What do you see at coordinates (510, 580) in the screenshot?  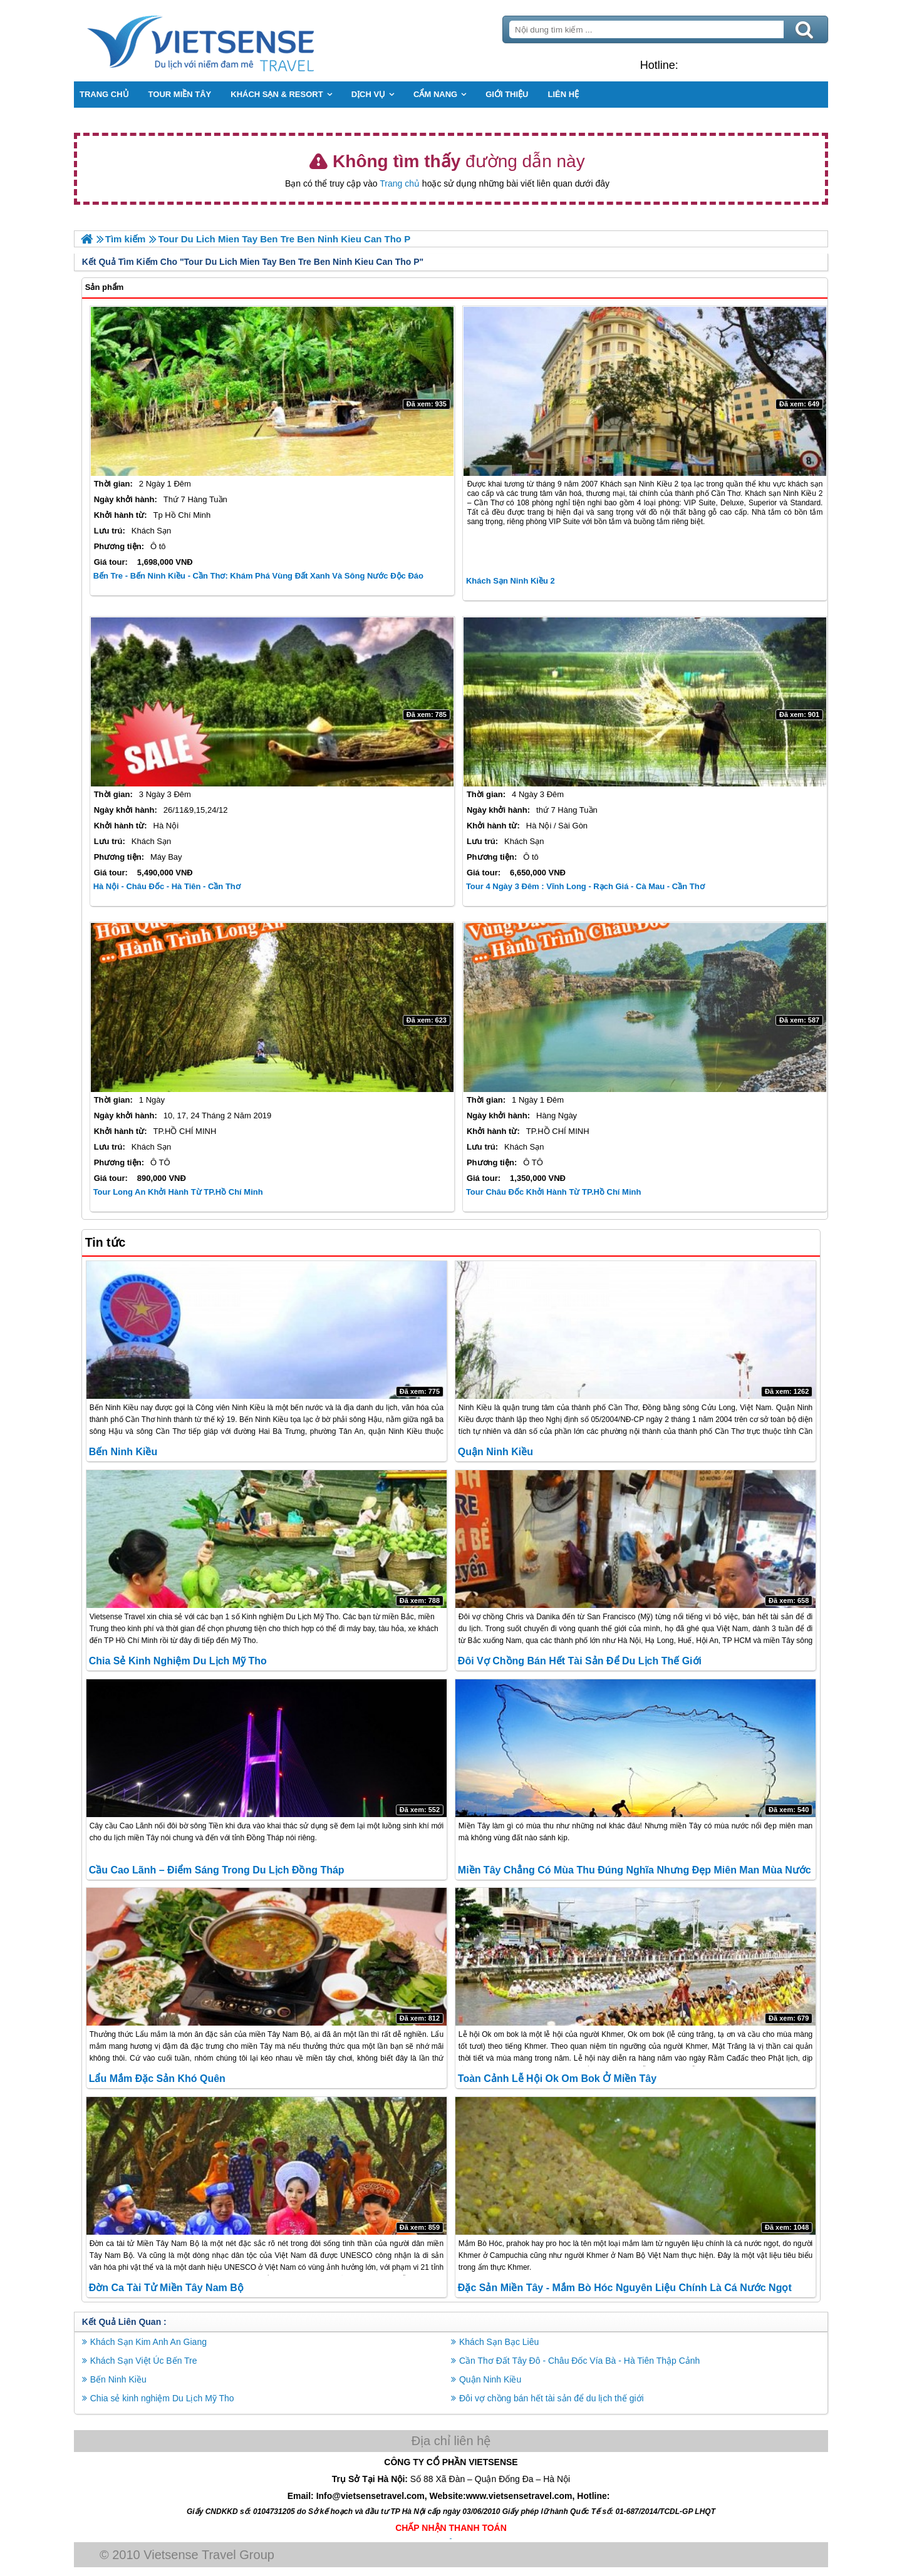 I see `Khách sạn Ninh Kiều 2` at bounding box center [510, 580].